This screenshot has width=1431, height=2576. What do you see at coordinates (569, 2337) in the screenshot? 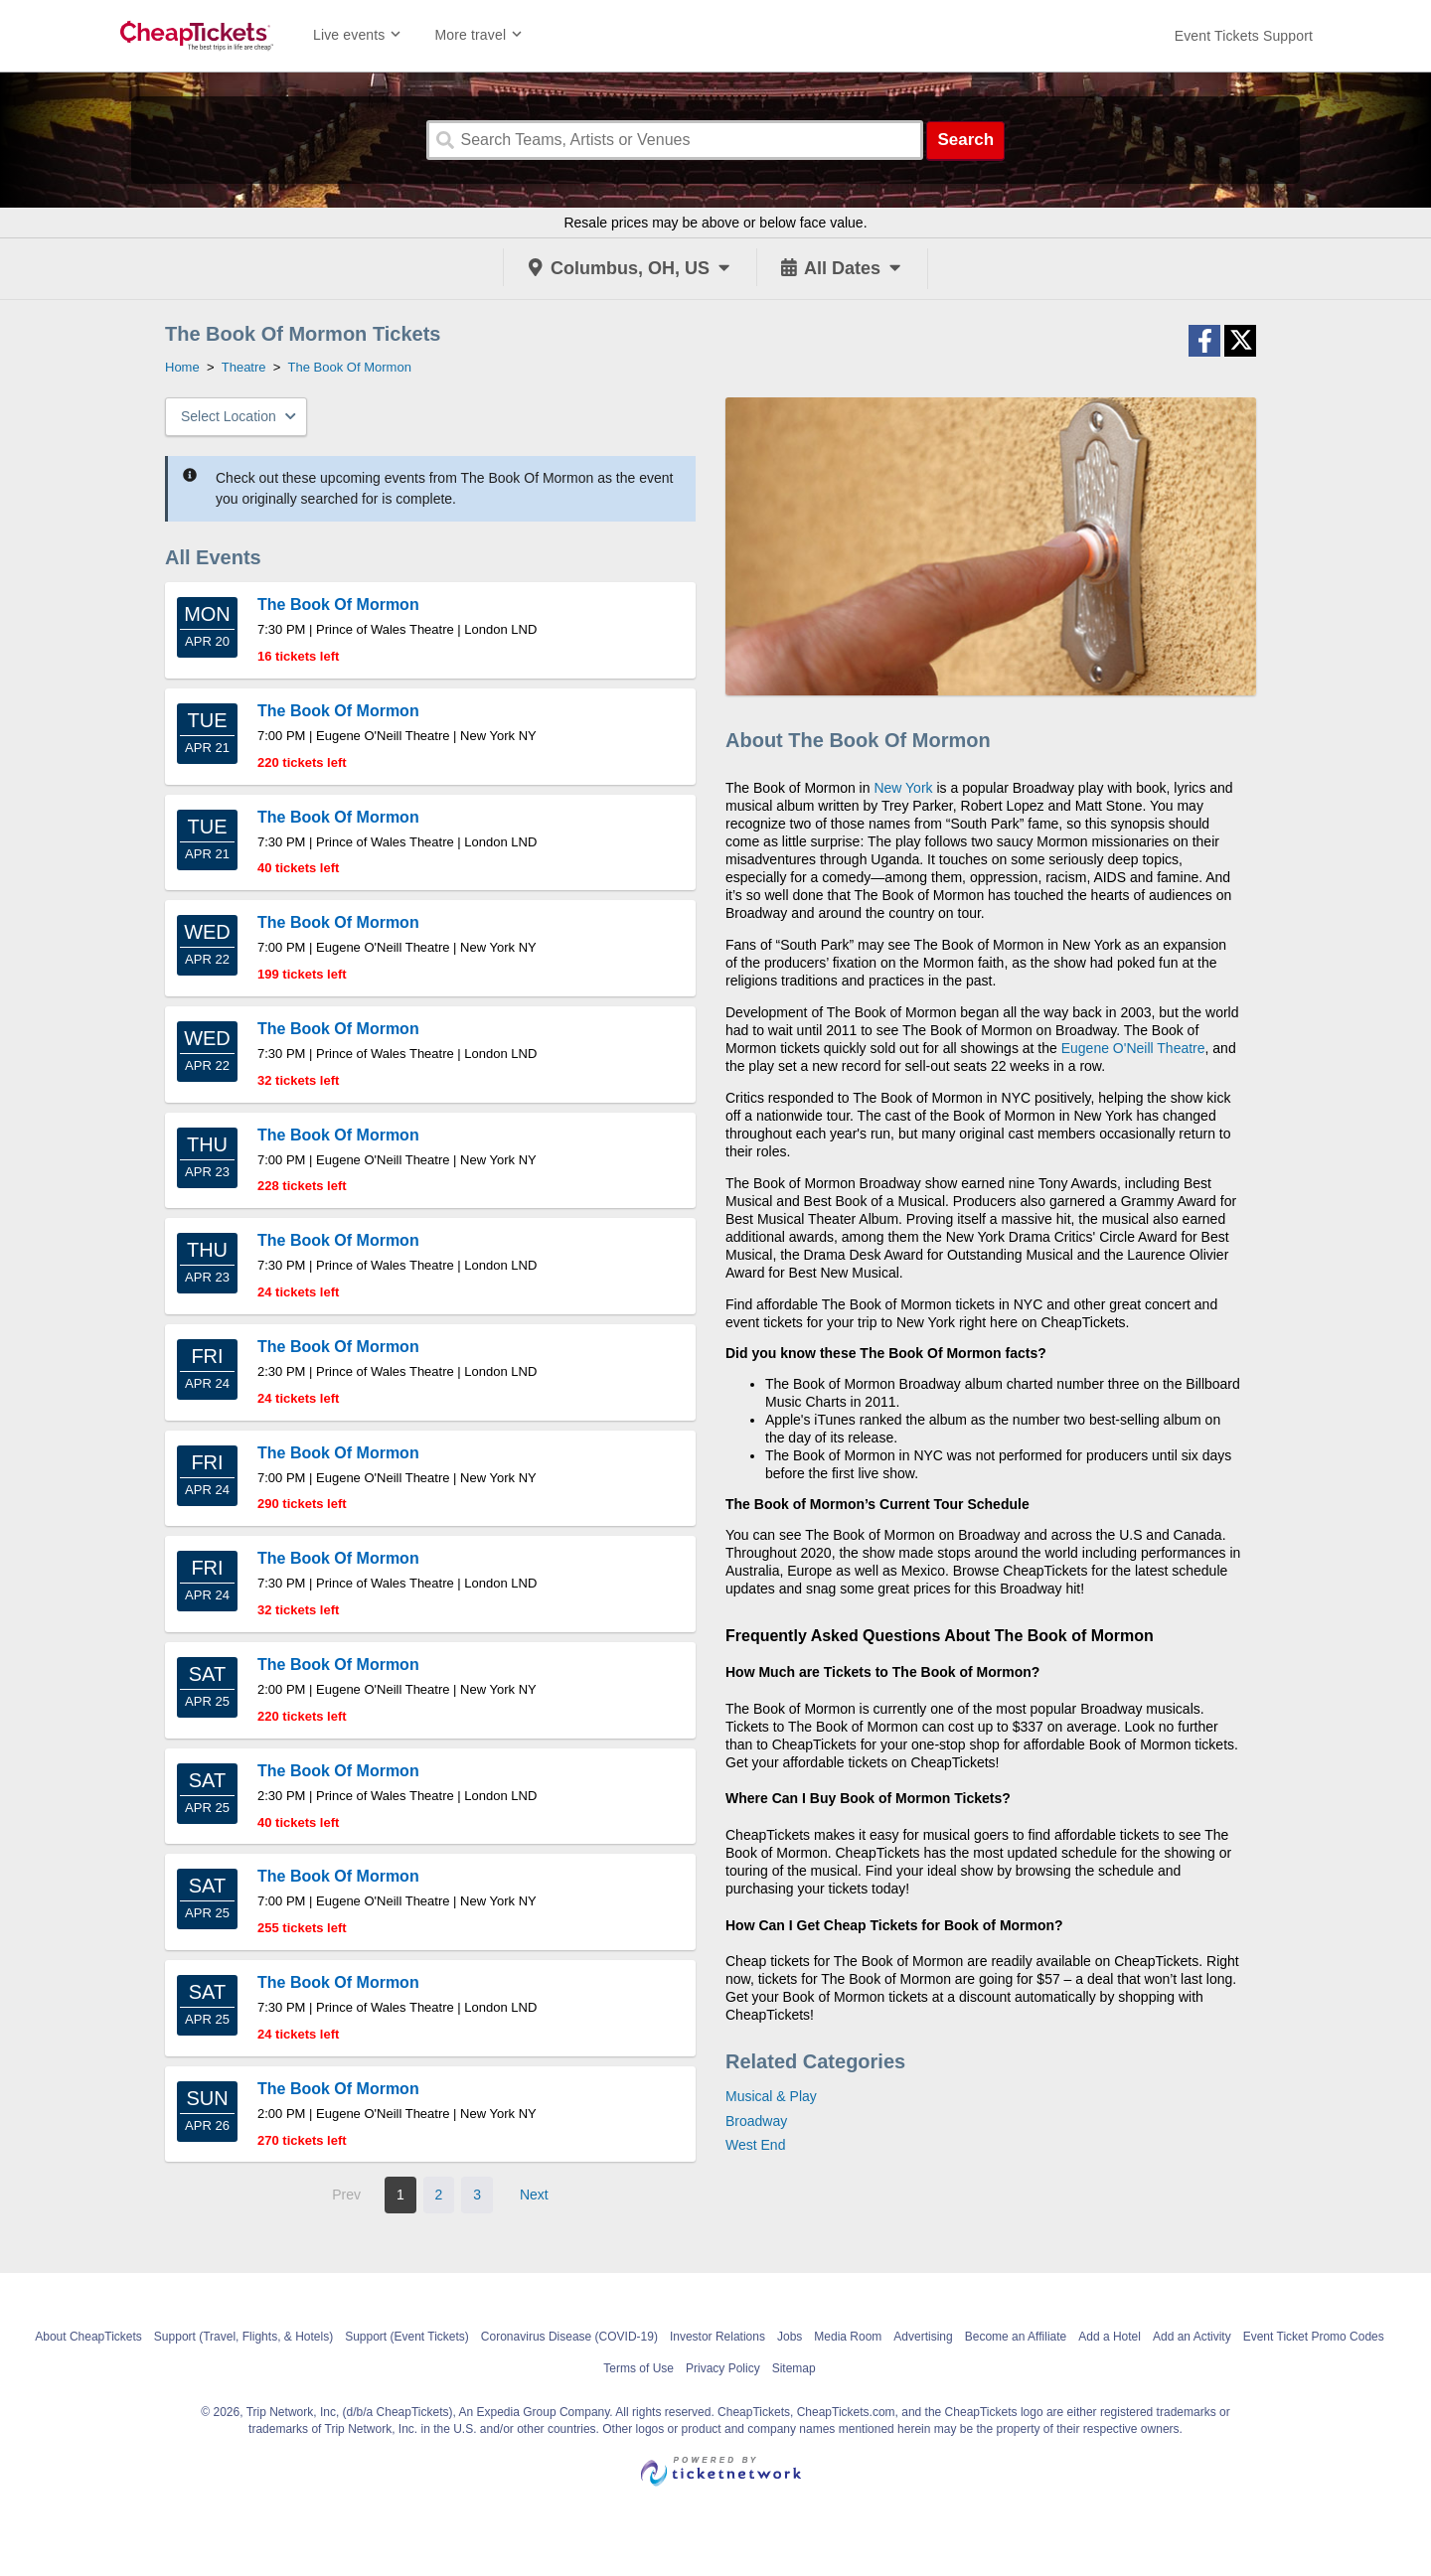
I see `Coronavirus Disease (COVID-19)` at bounding box center [569, 2337].